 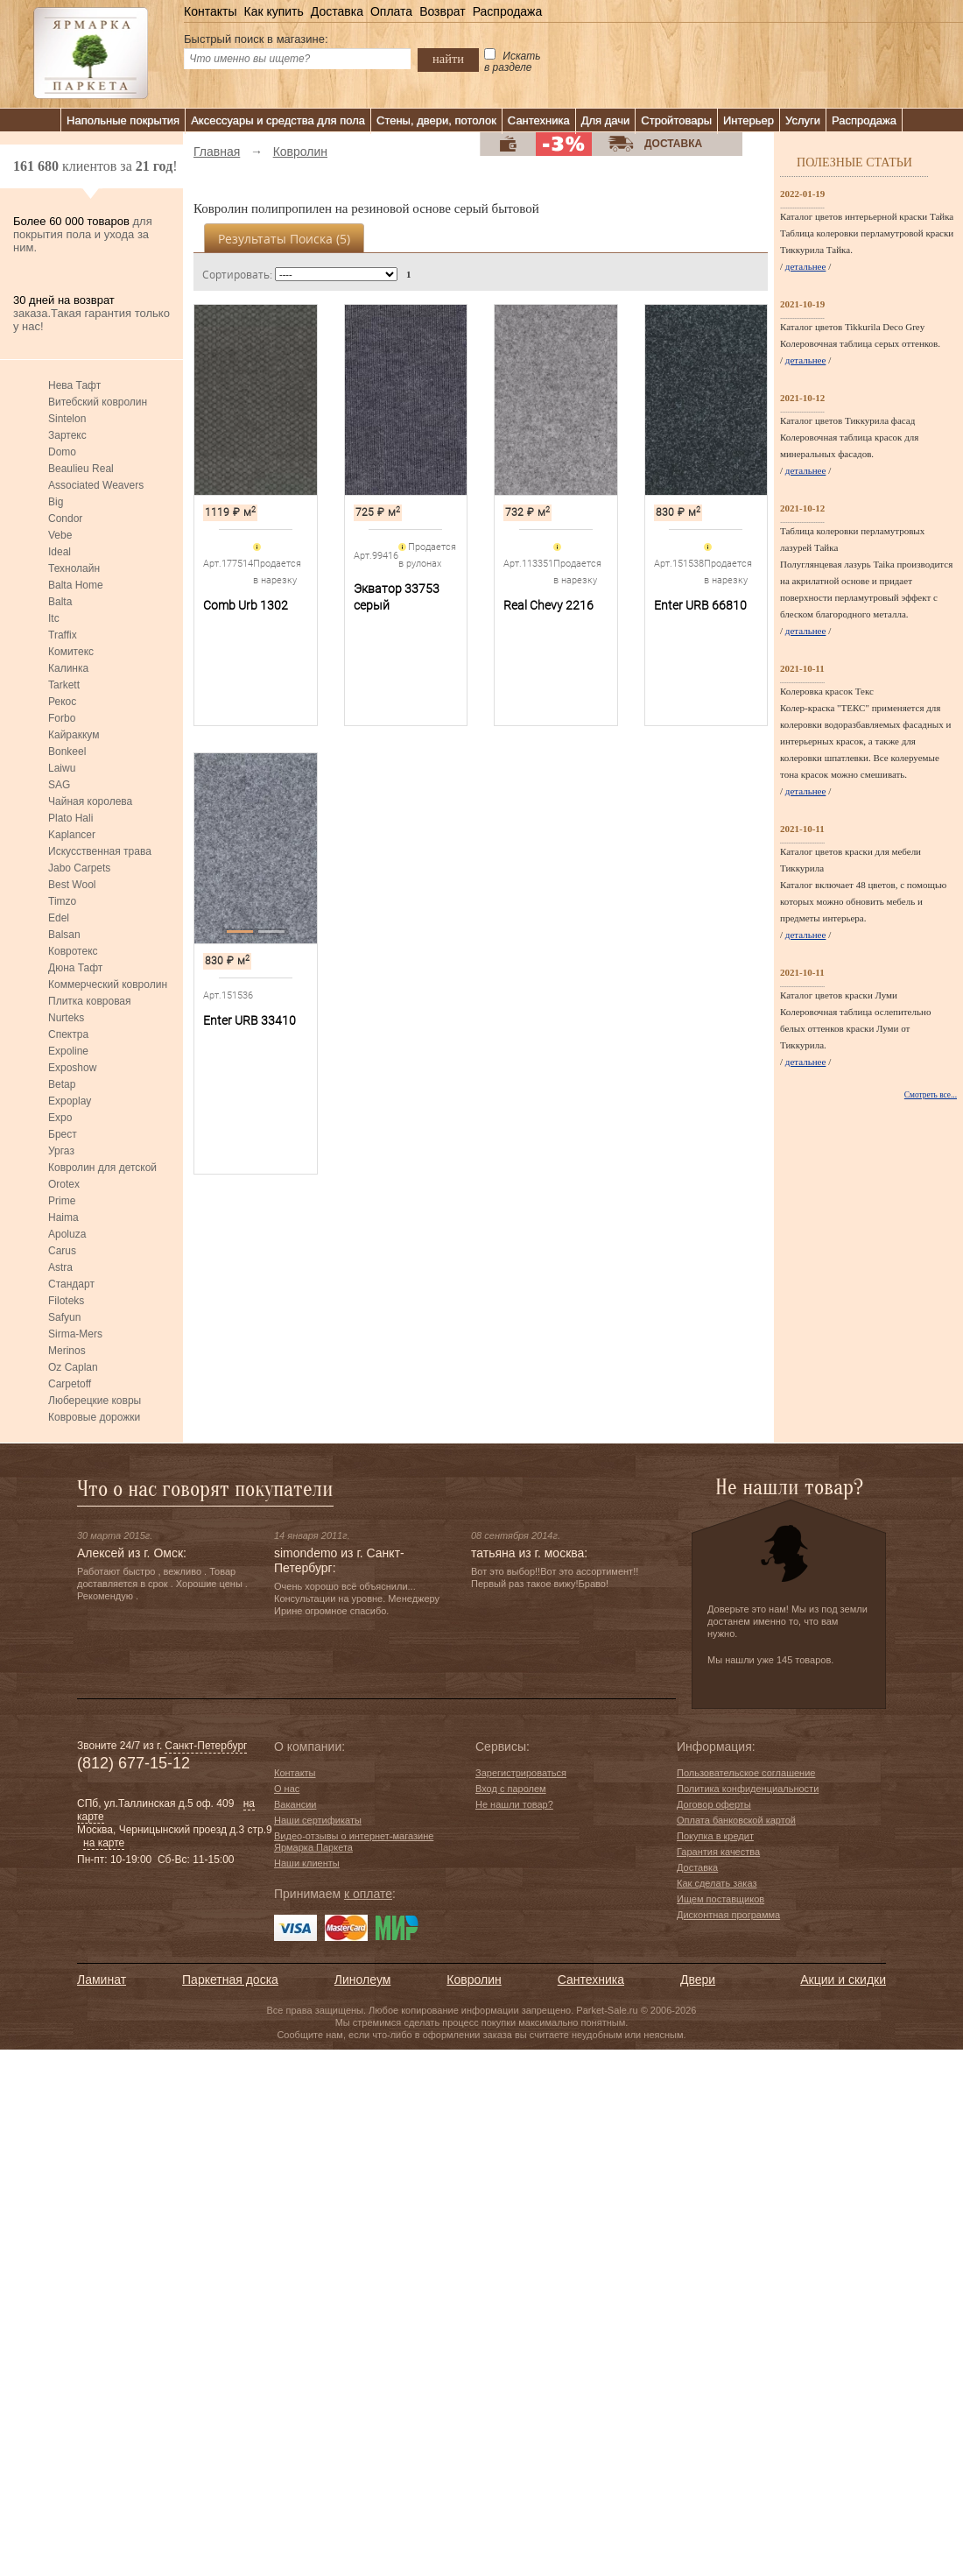 What do you see at coordinates (62, 701) in the screenshot?
I see `Рекос` at bounding box center [62, 701].